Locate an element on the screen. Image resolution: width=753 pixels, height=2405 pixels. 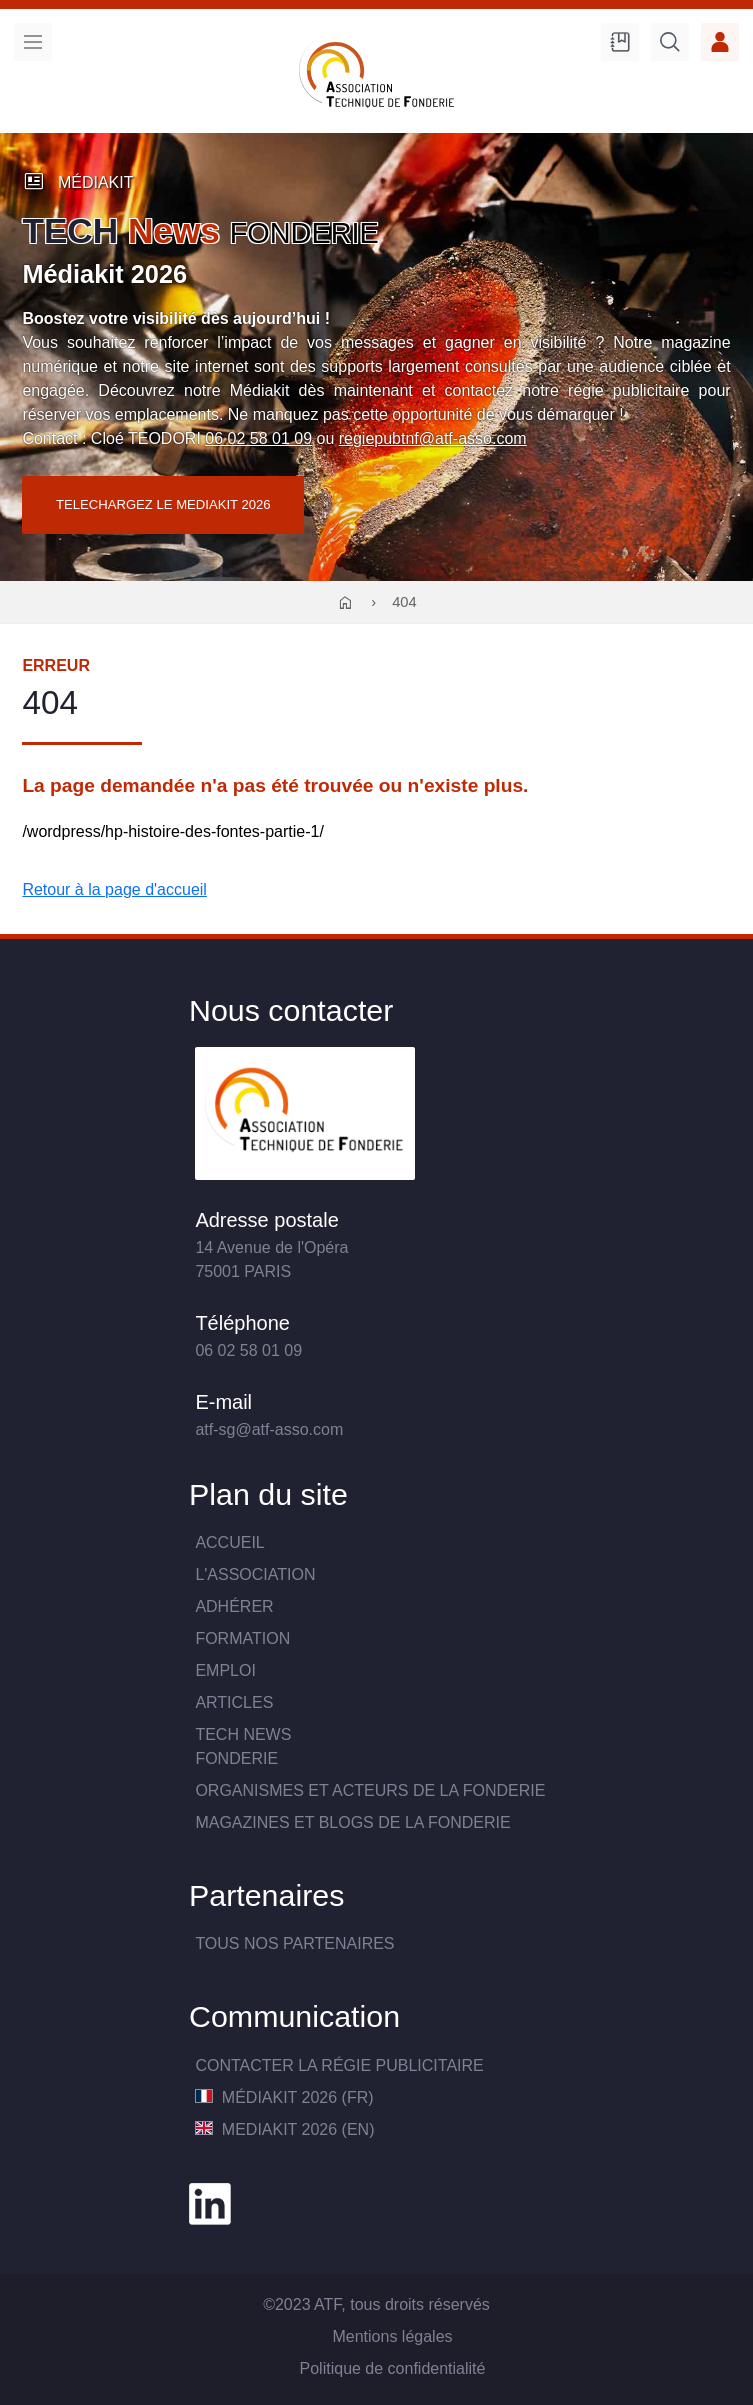
Contacter la Régie publicitaire is located at coordinates (339, 2065).